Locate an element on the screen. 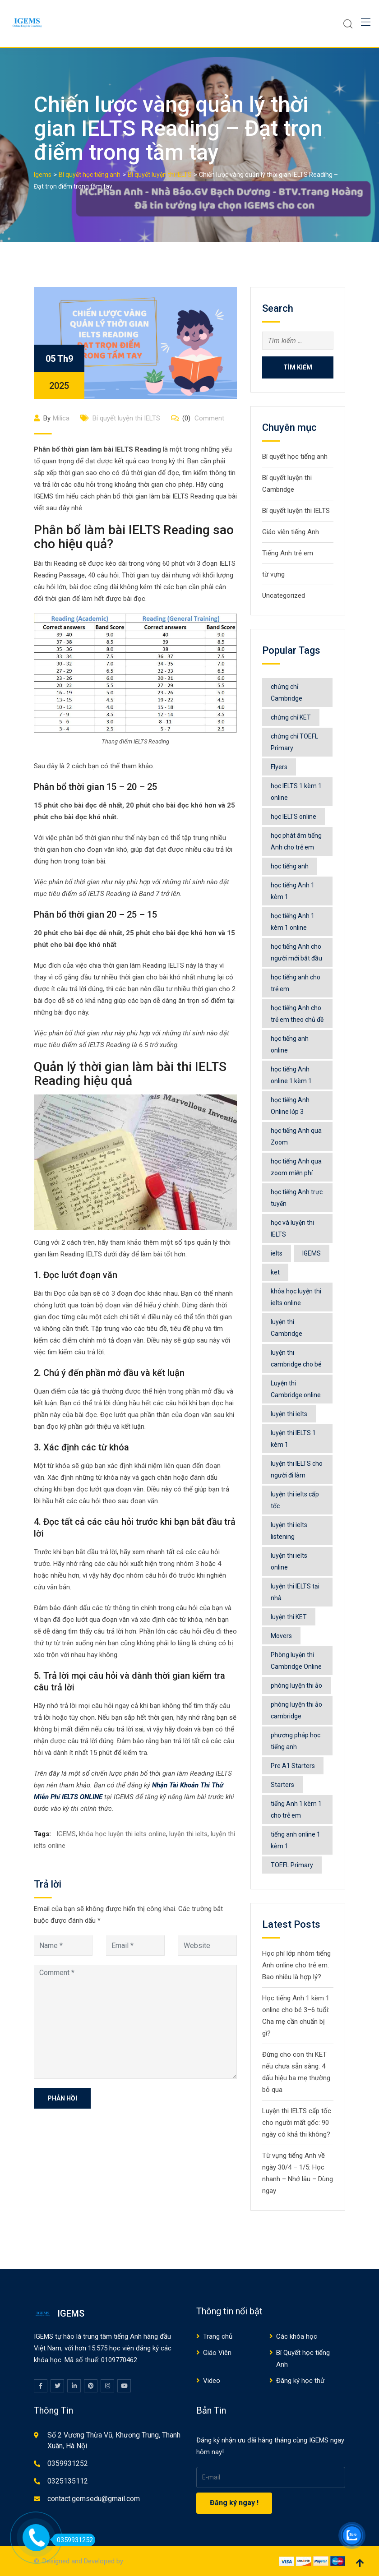  Video is located at coordinates (211, 2381).